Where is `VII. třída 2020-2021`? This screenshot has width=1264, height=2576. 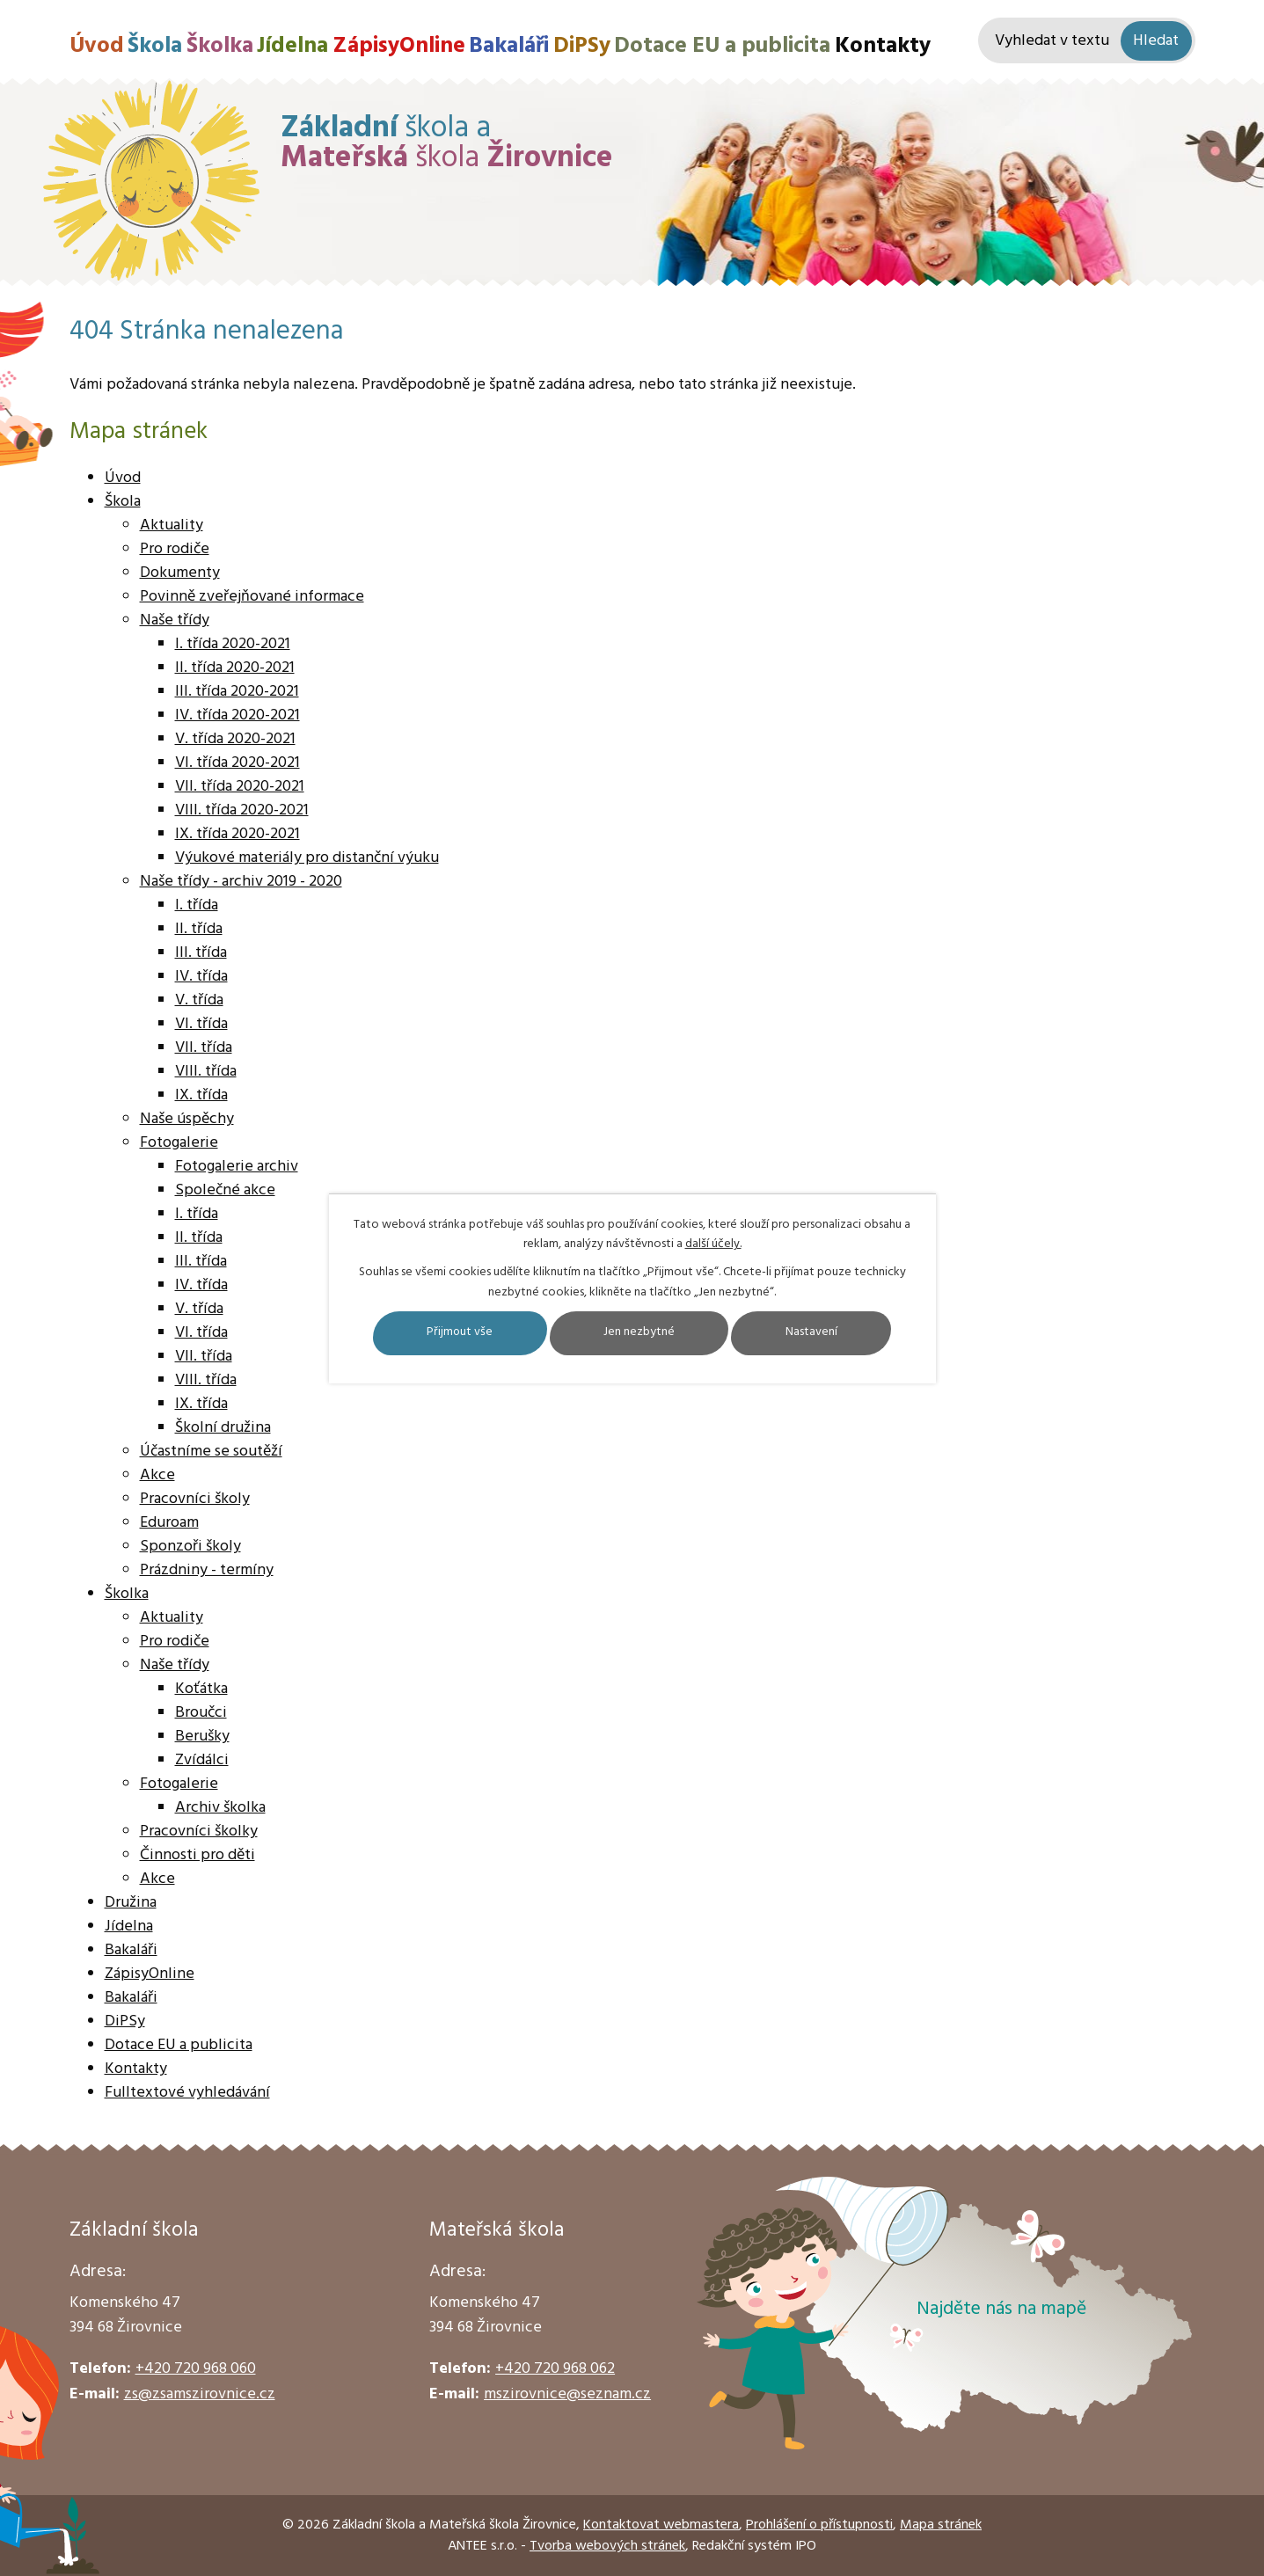
VII. třída 2020-2021 is located at coordinates (239, 786).